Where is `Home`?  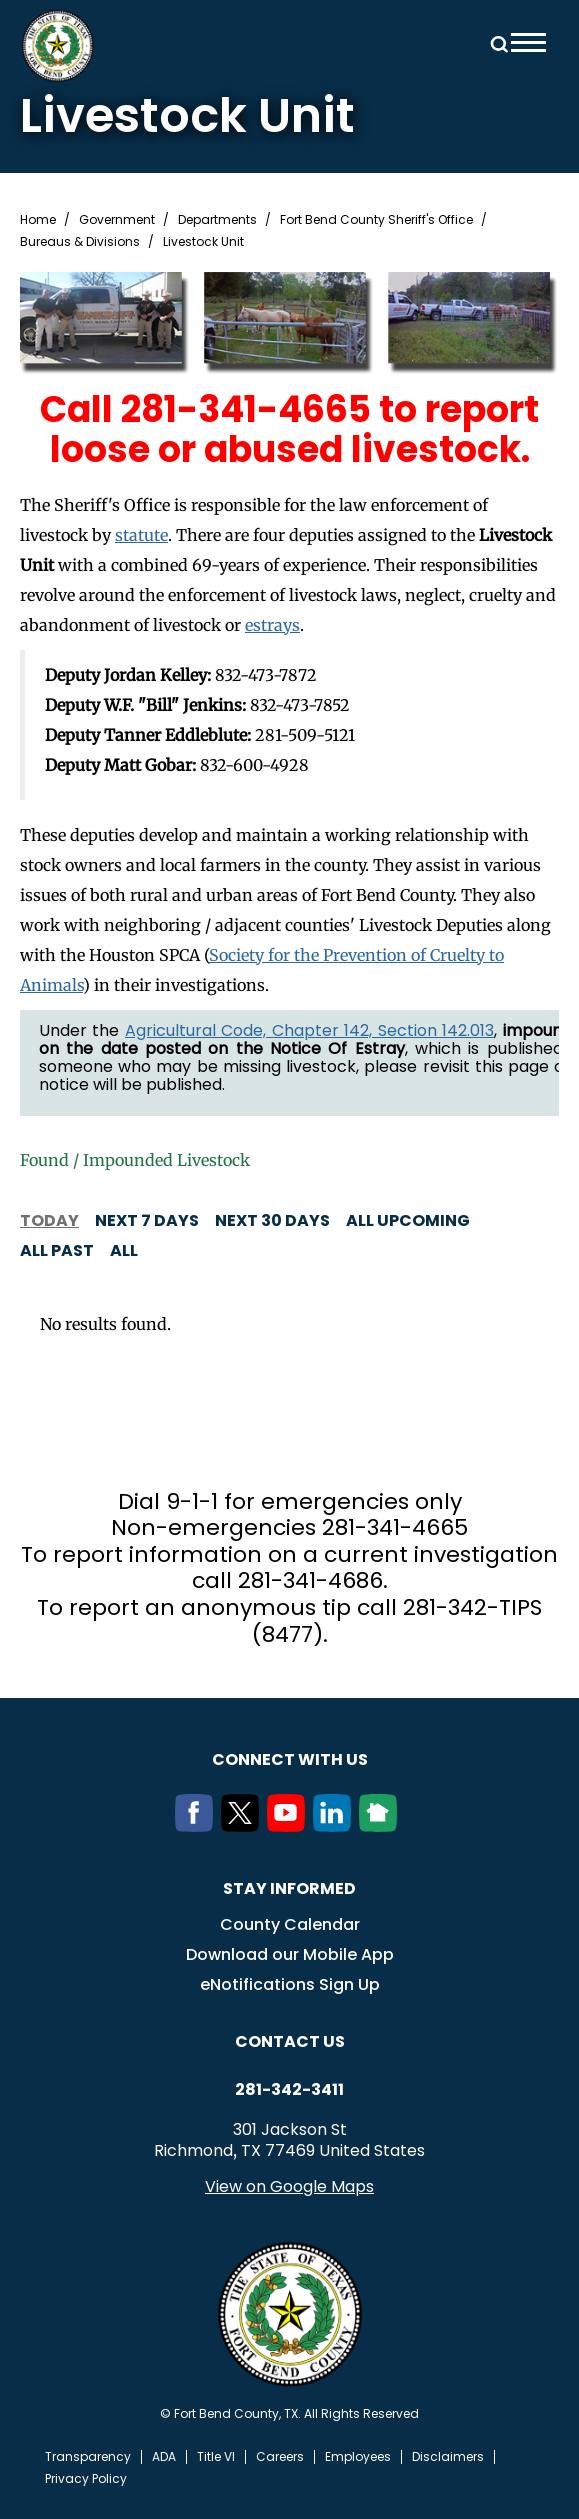
Home is located at coordinates (38, 220).